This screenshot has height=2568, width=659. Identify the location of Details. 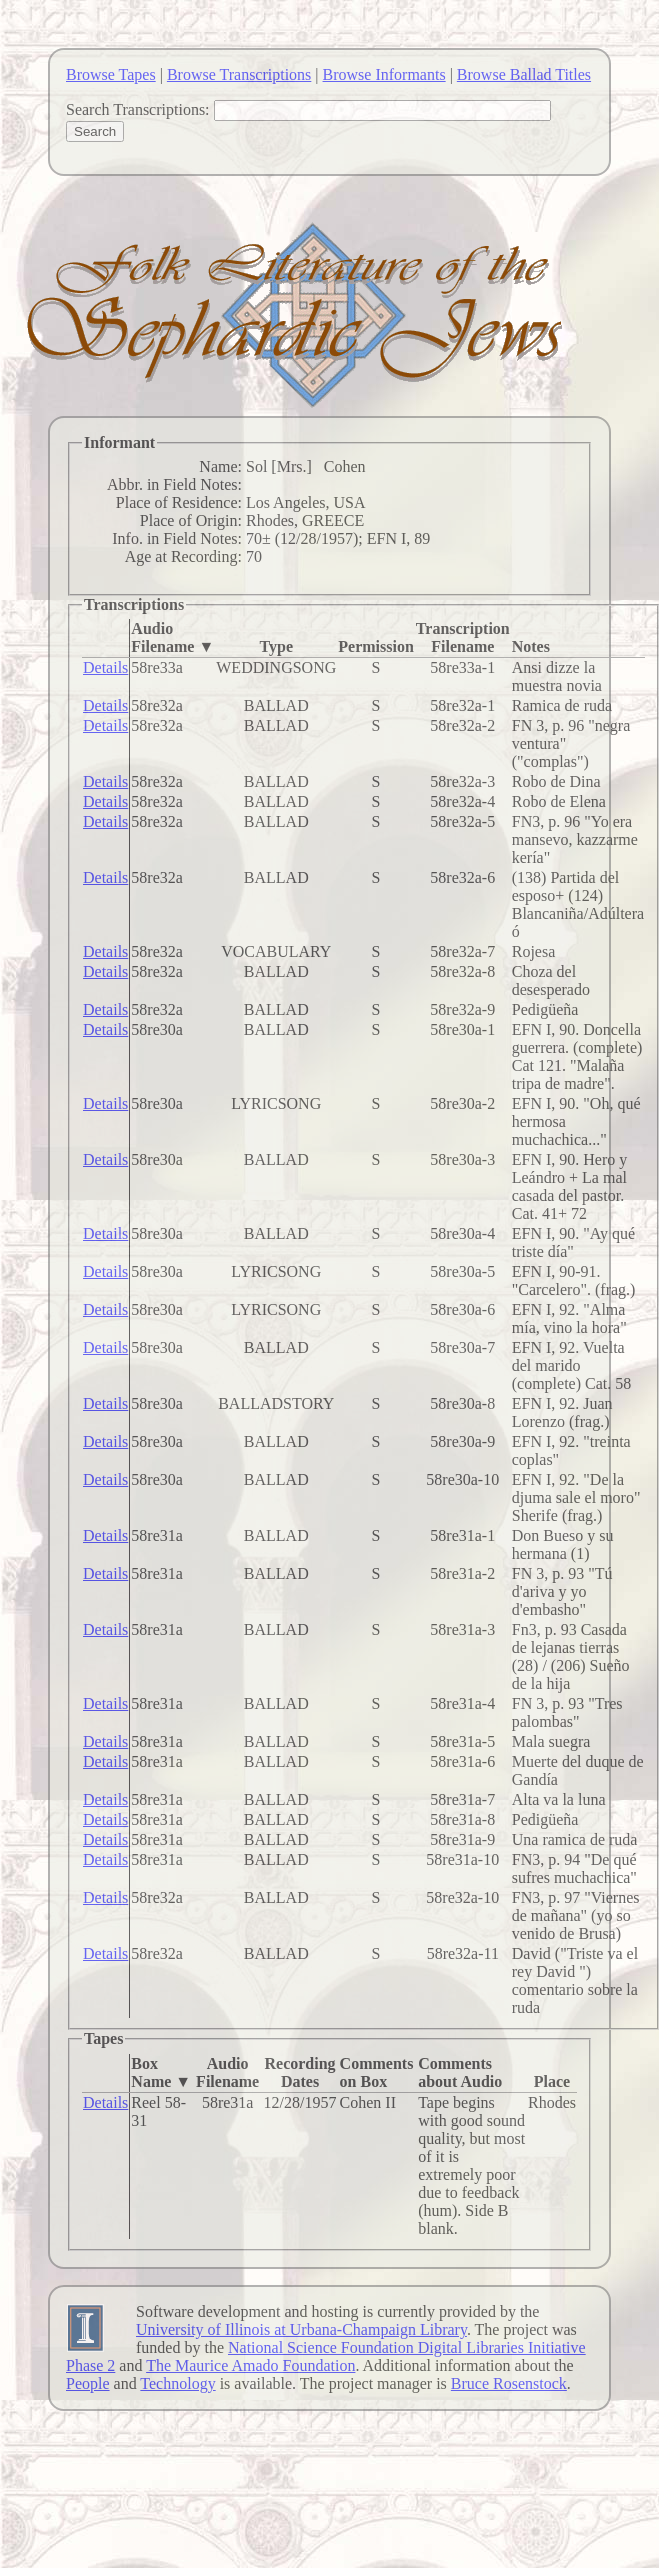
(105, 667).